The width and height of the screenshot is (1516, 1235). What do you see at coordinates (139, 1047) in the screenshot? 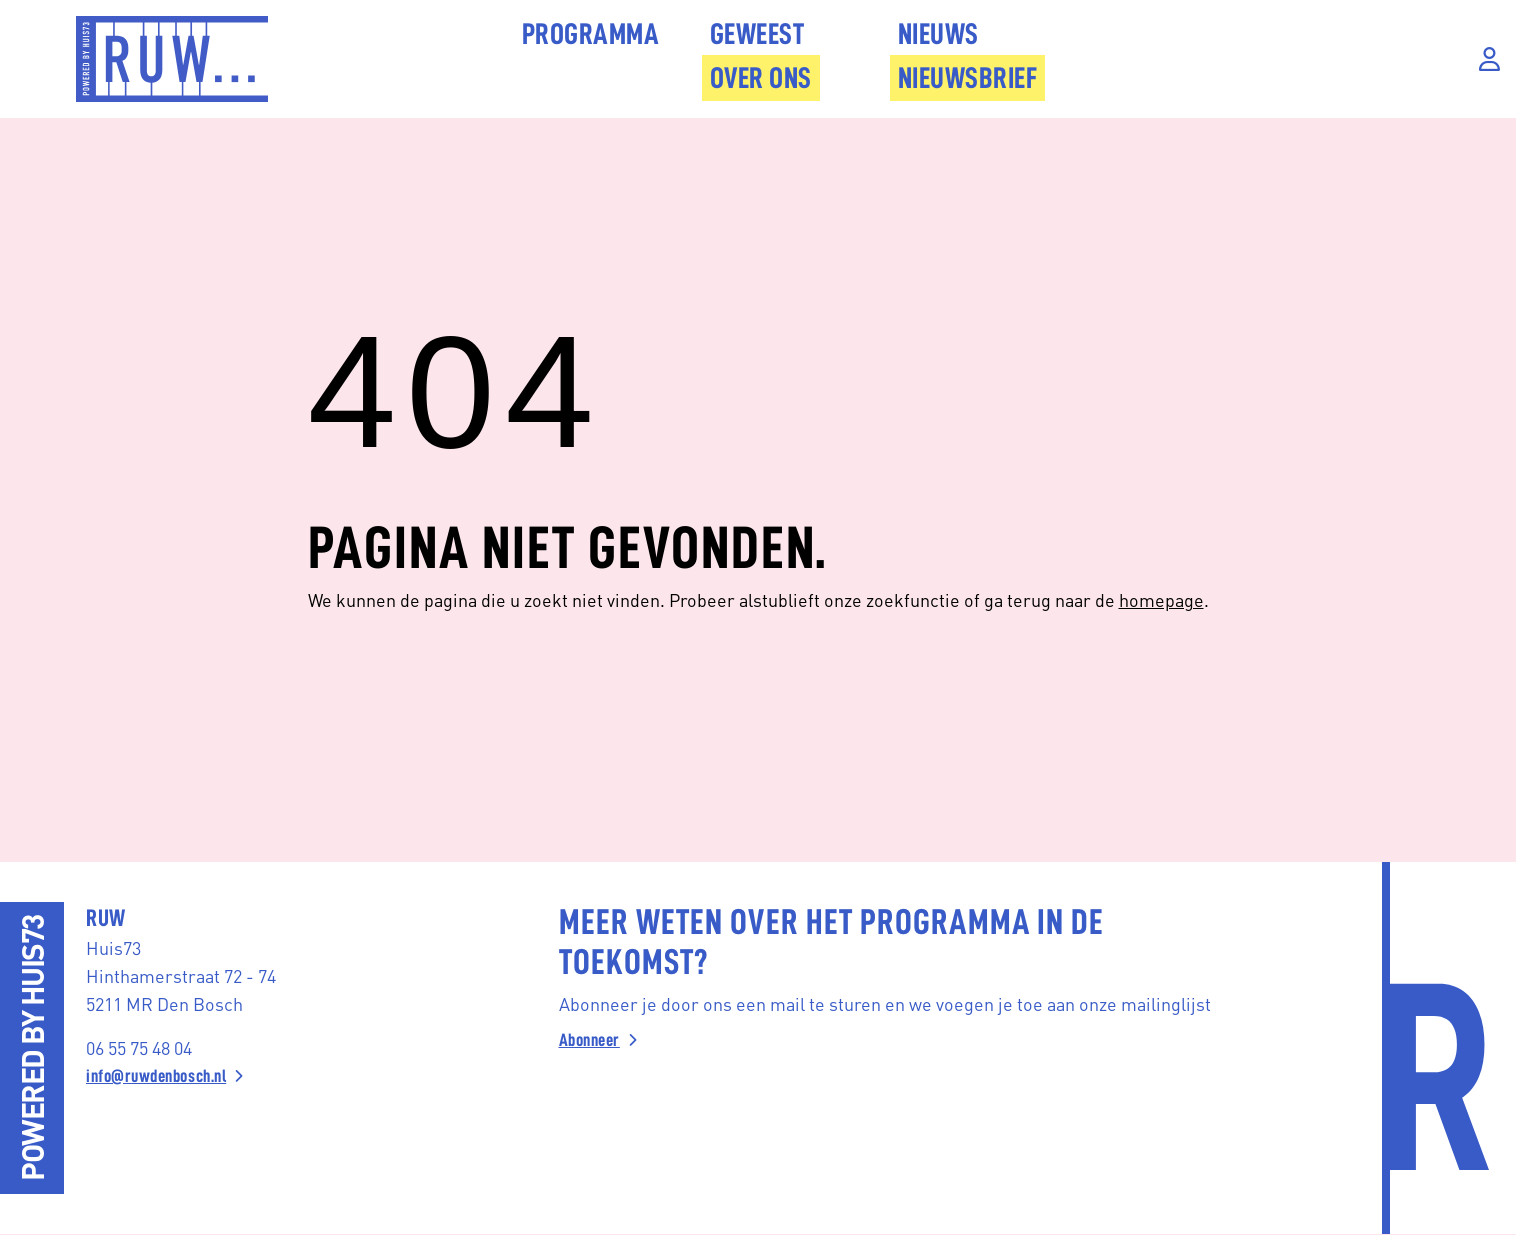
I see `06 55 75 48 04` at bounding box center [139, 1047].